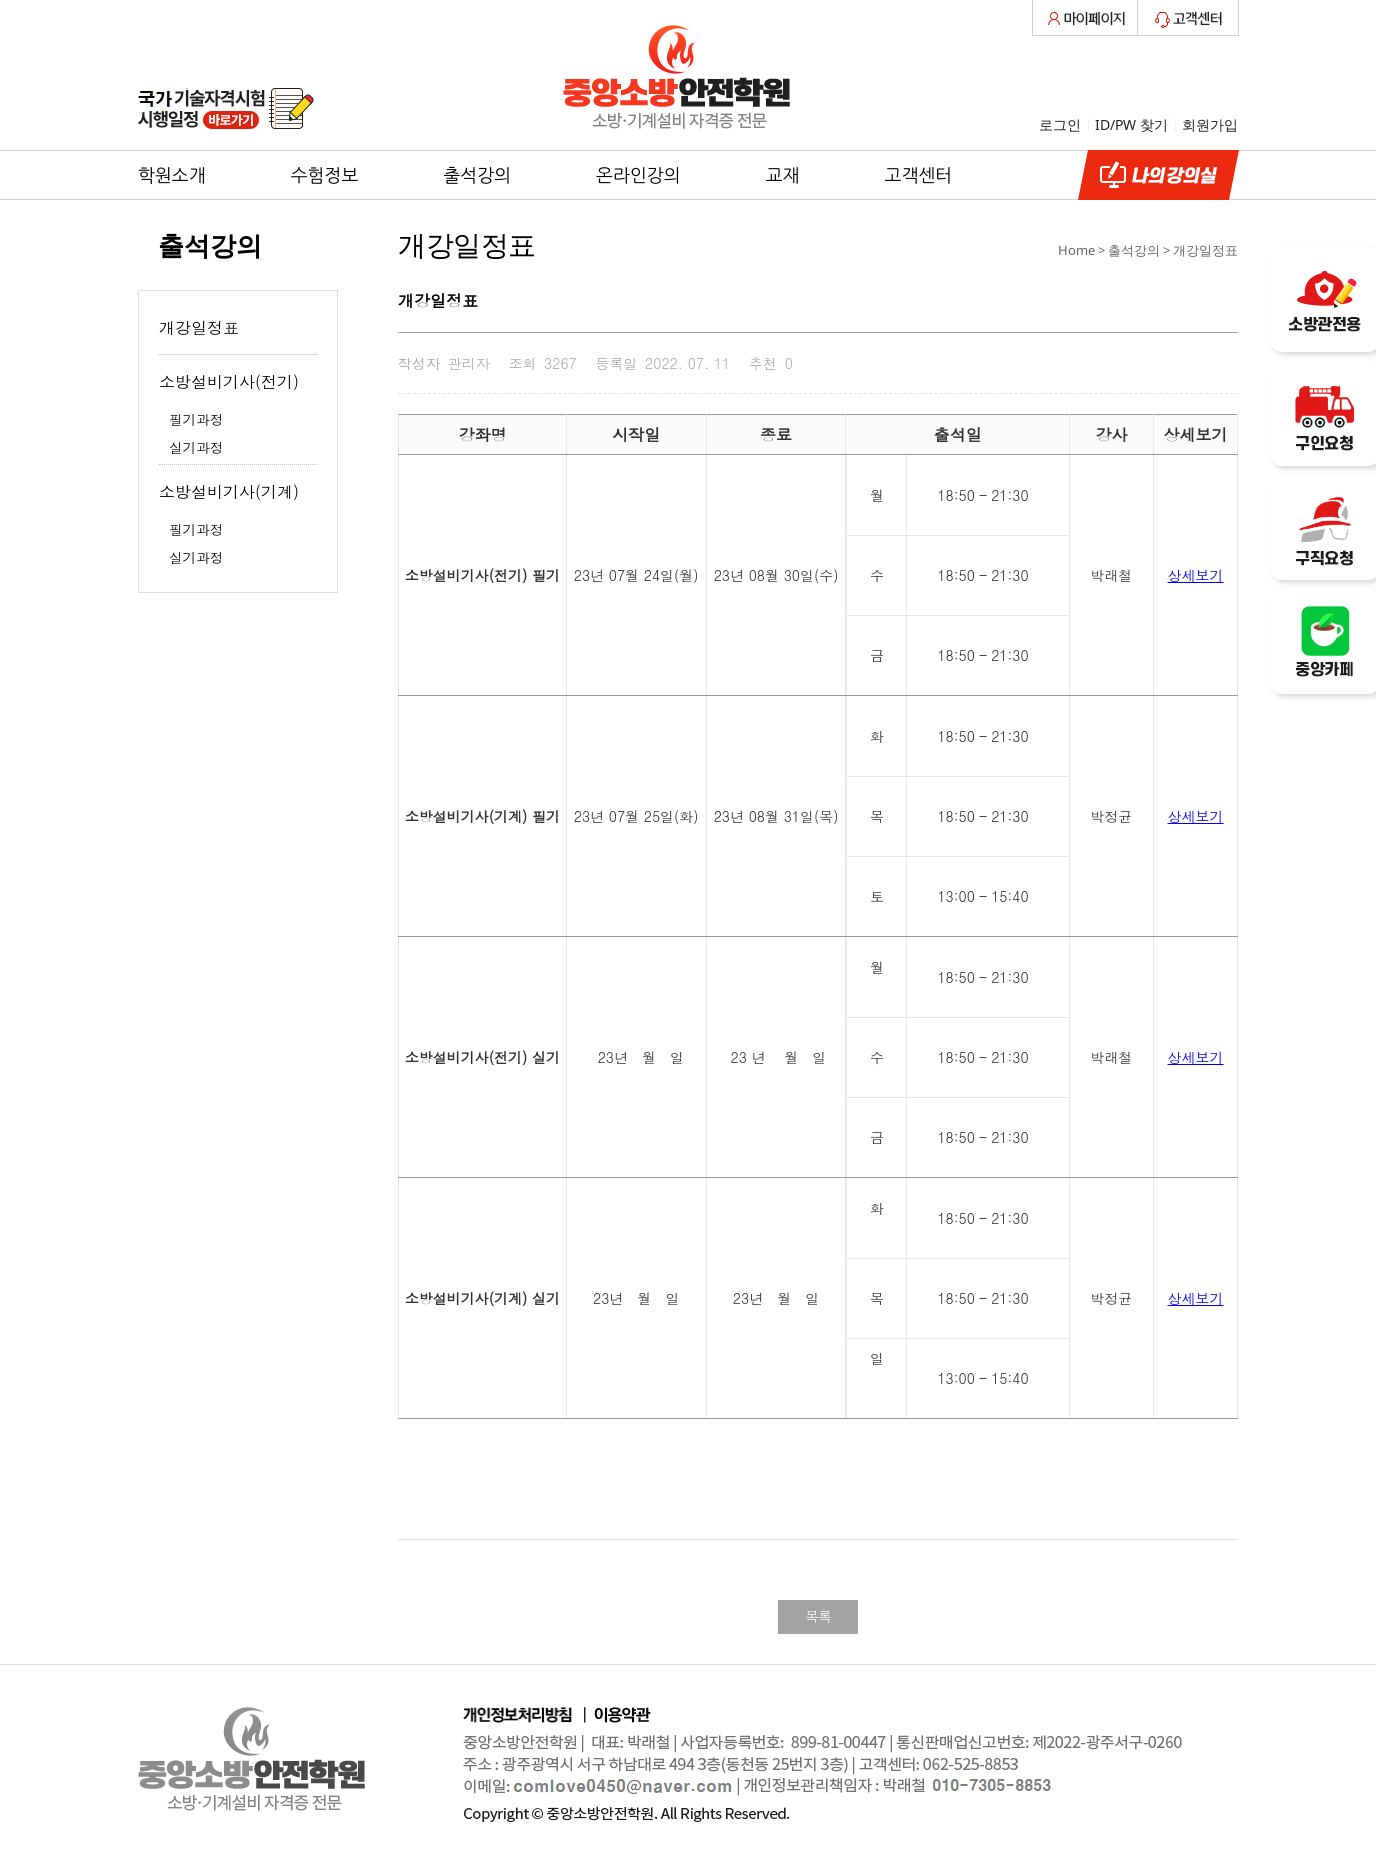 The image size is (1391, 1854). I want to click on 로그인, so click(1060, 124).